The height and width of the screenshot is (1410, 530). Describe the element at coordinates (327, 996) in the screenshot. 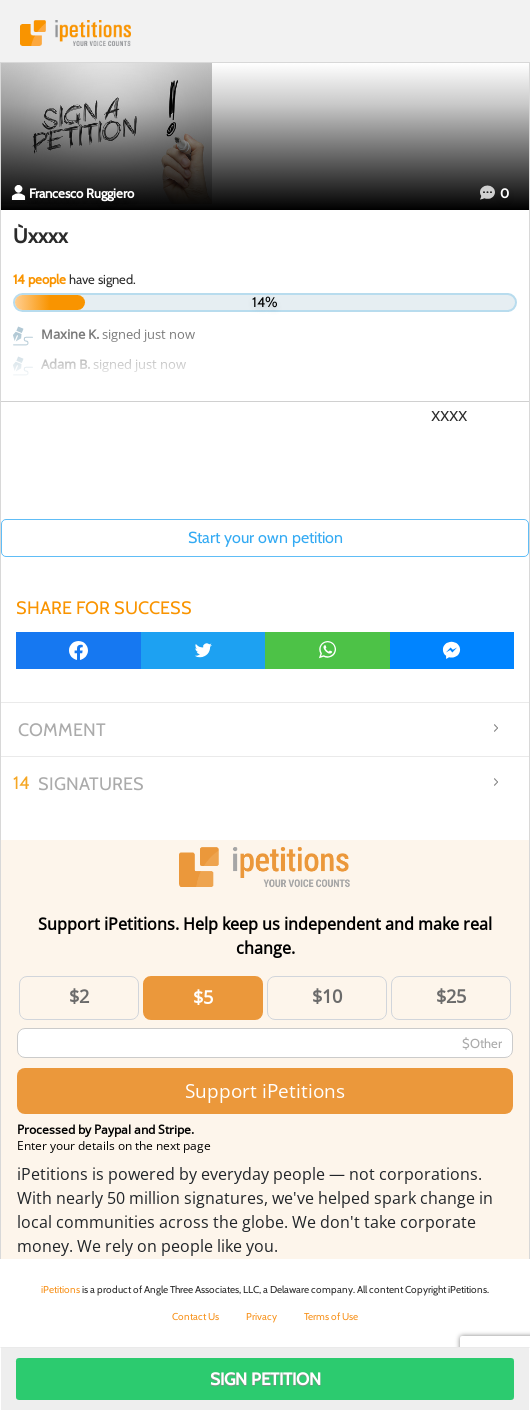

I see `$10` at that location.